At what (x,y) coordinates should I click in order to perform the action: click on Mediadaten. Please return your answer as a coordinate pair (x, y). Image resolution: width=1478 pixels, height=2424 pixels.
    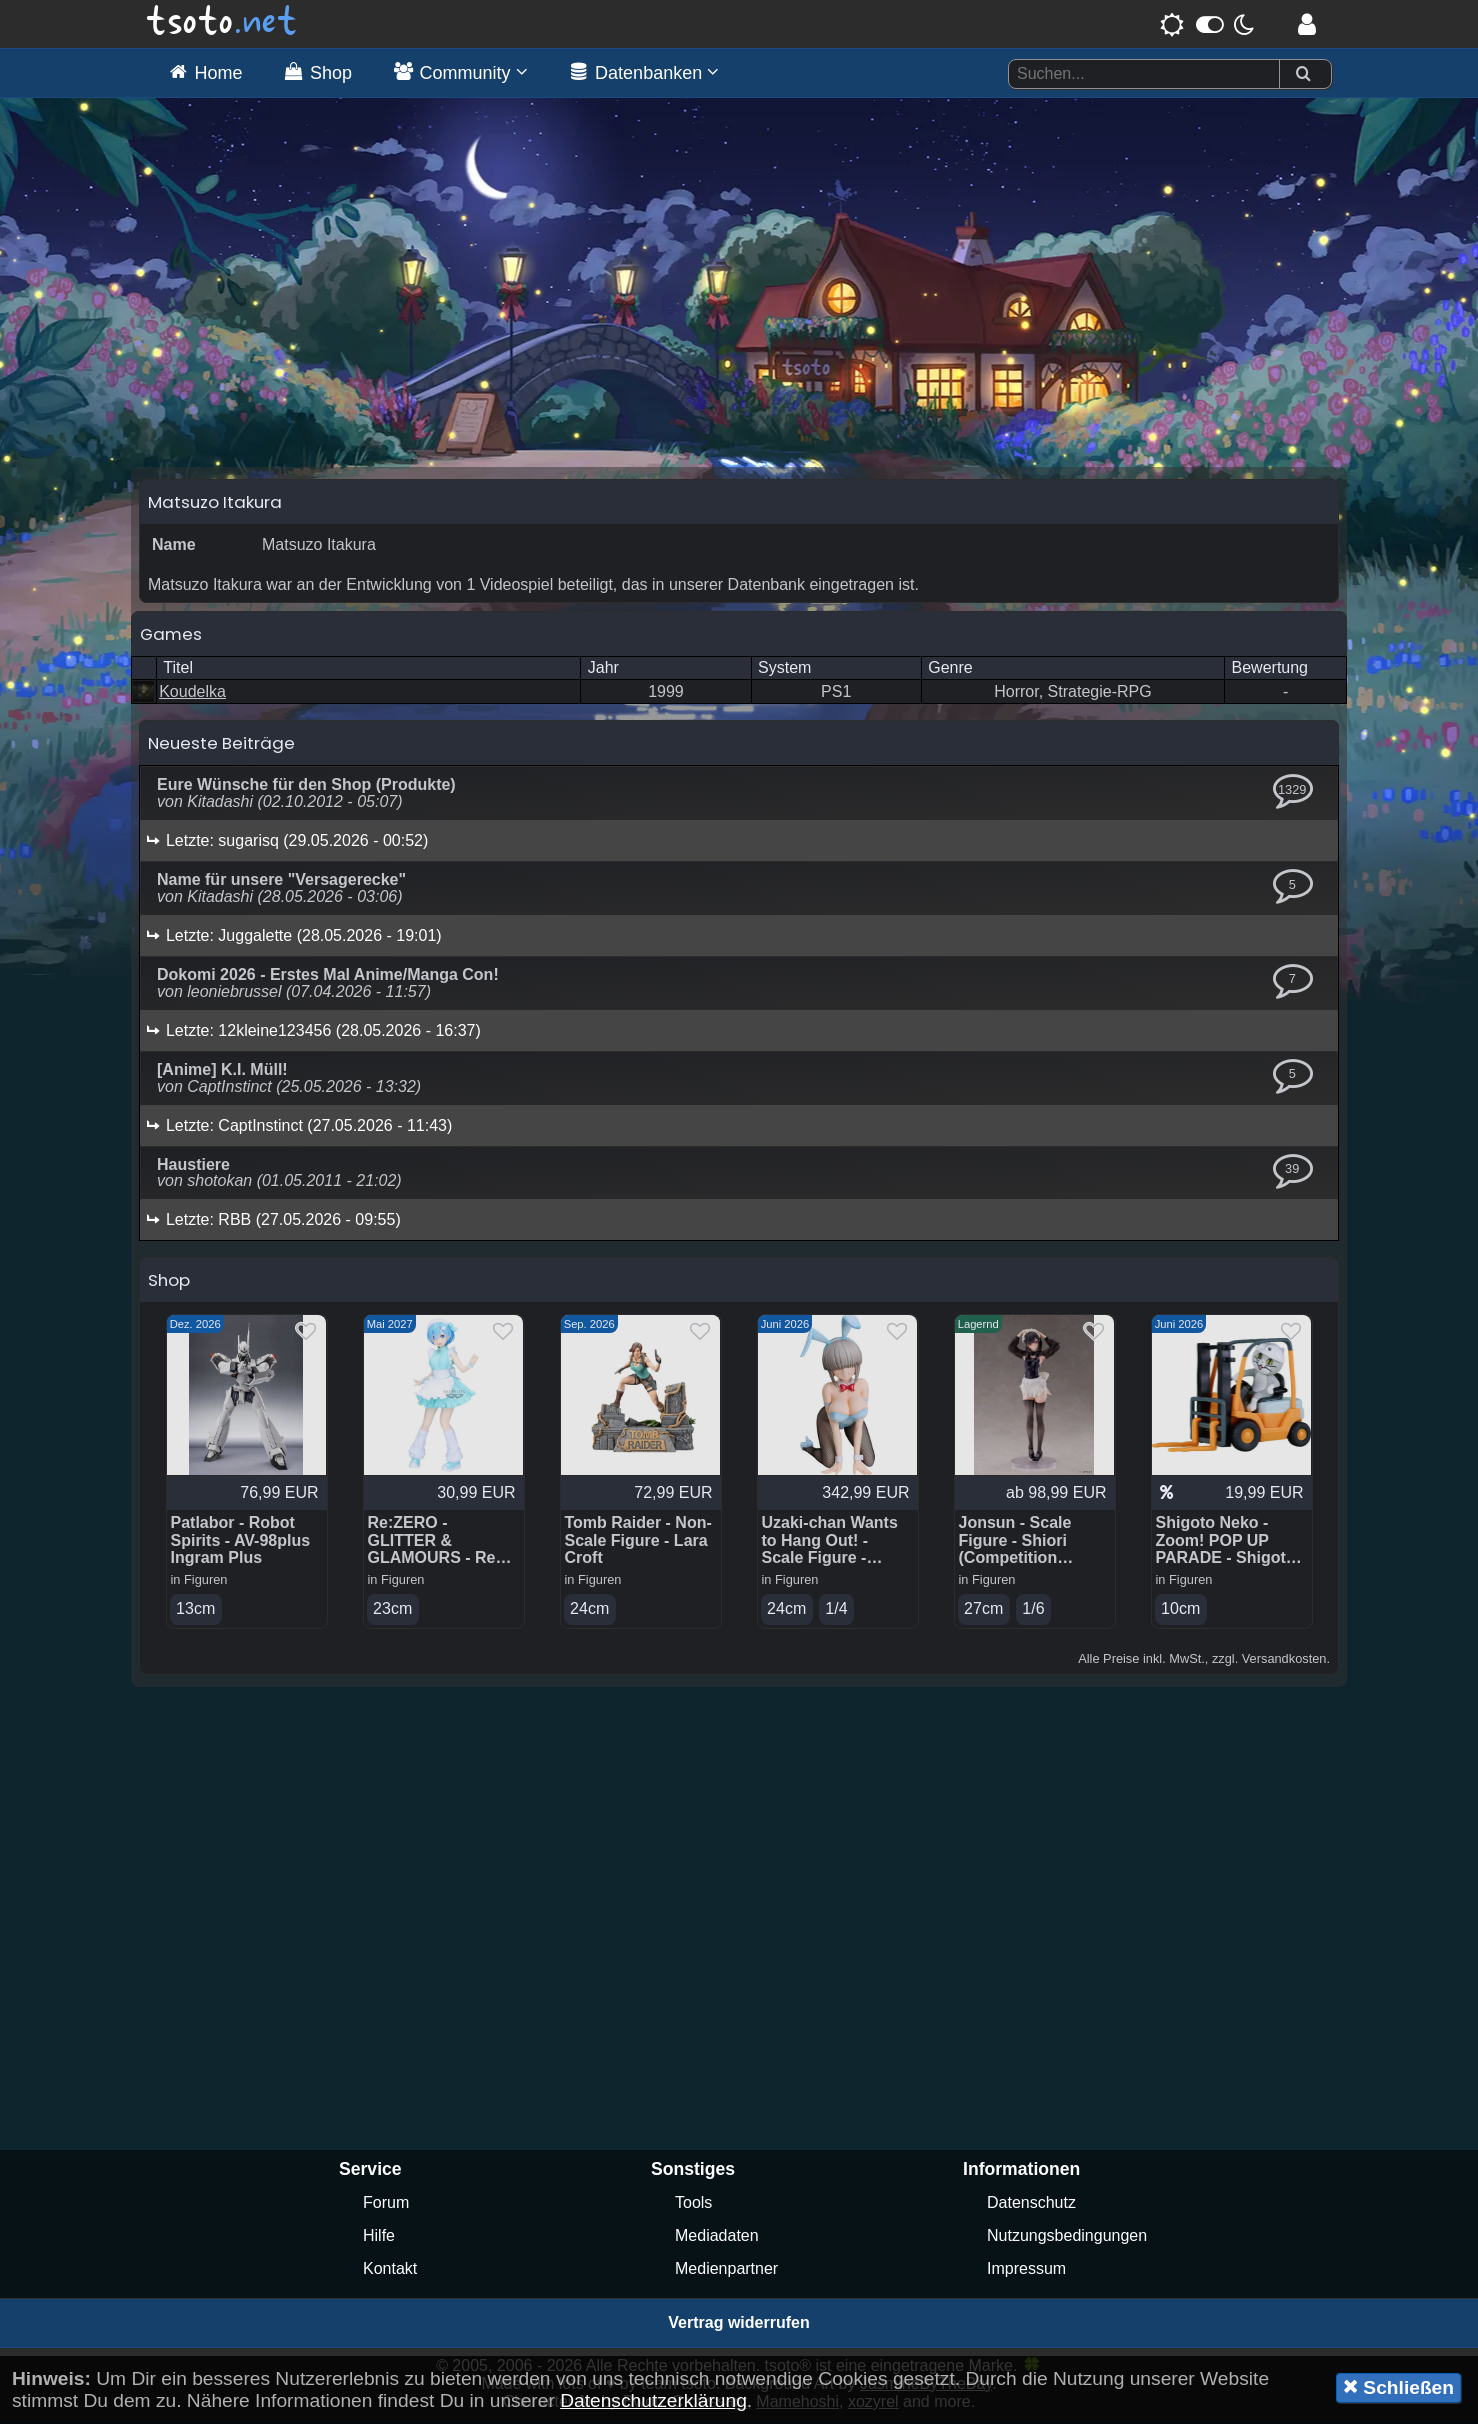
    Looking at the image, I should click on (717, 2240).